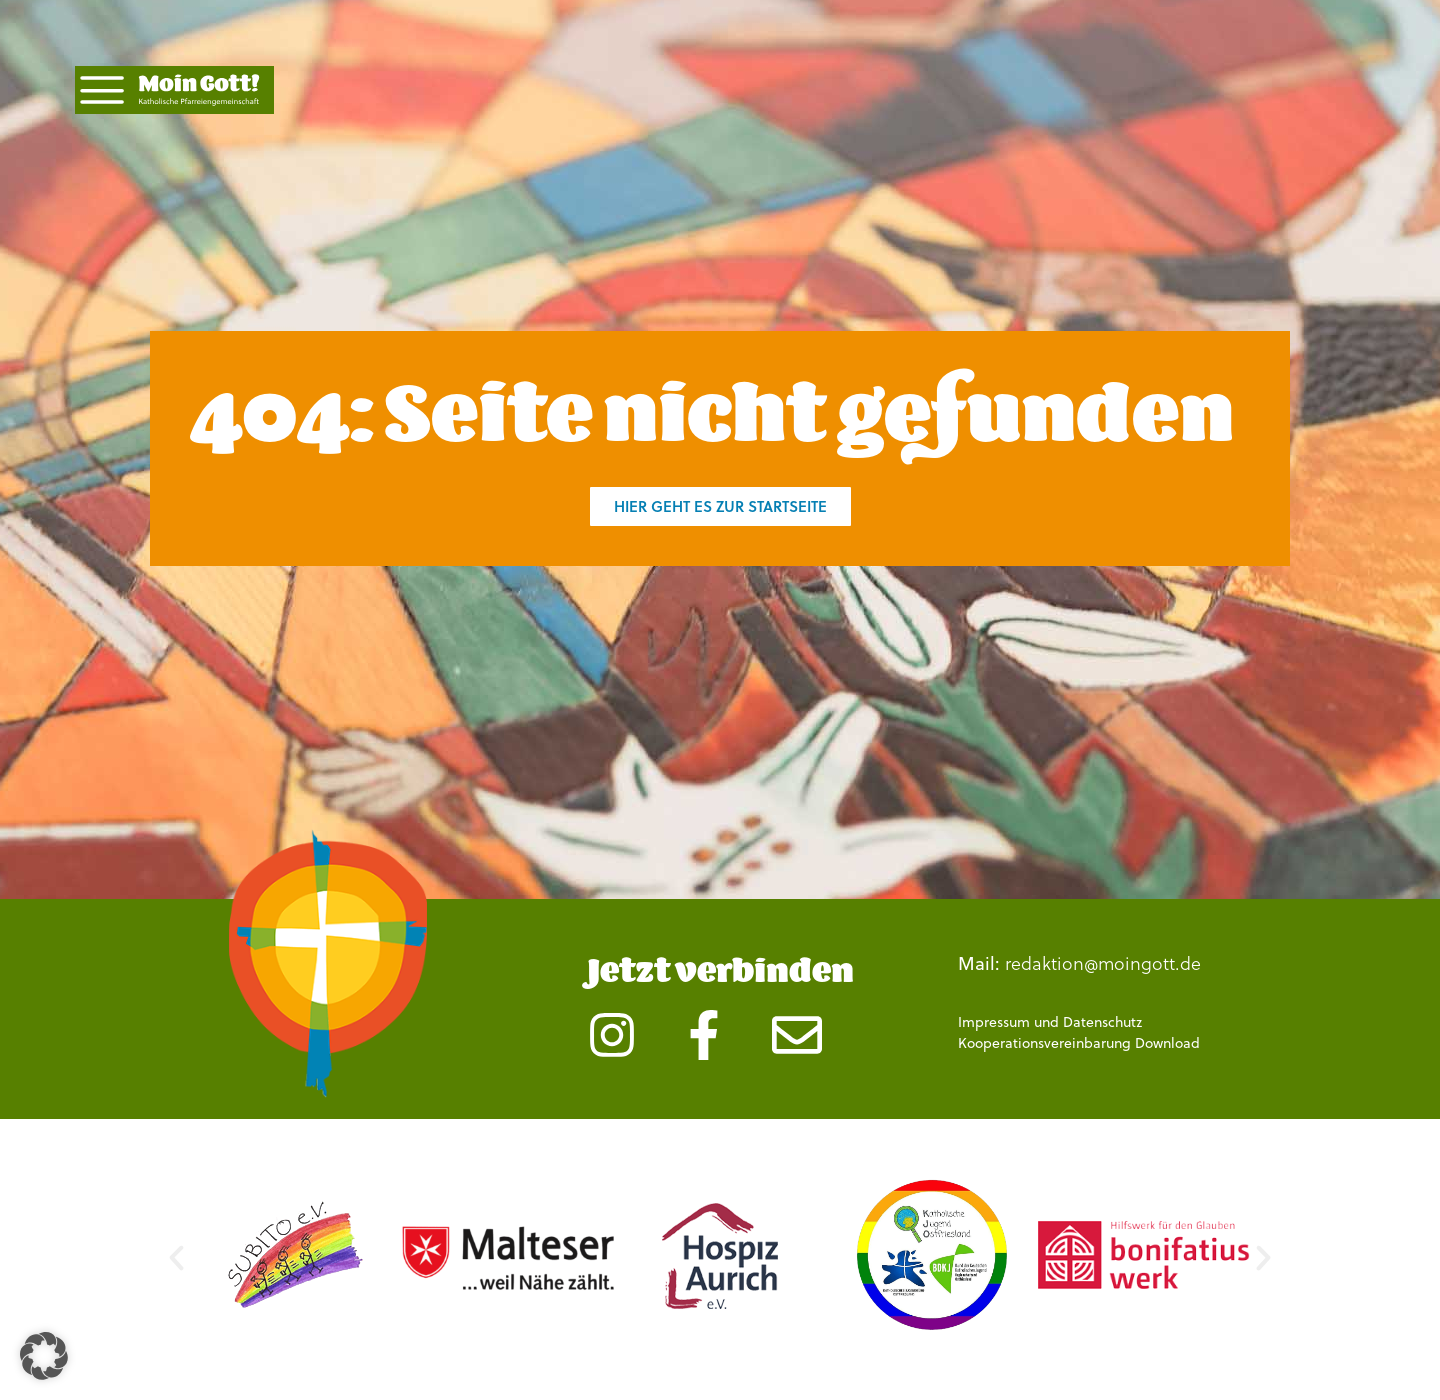  I want to click on [button], so click(176, 1258).